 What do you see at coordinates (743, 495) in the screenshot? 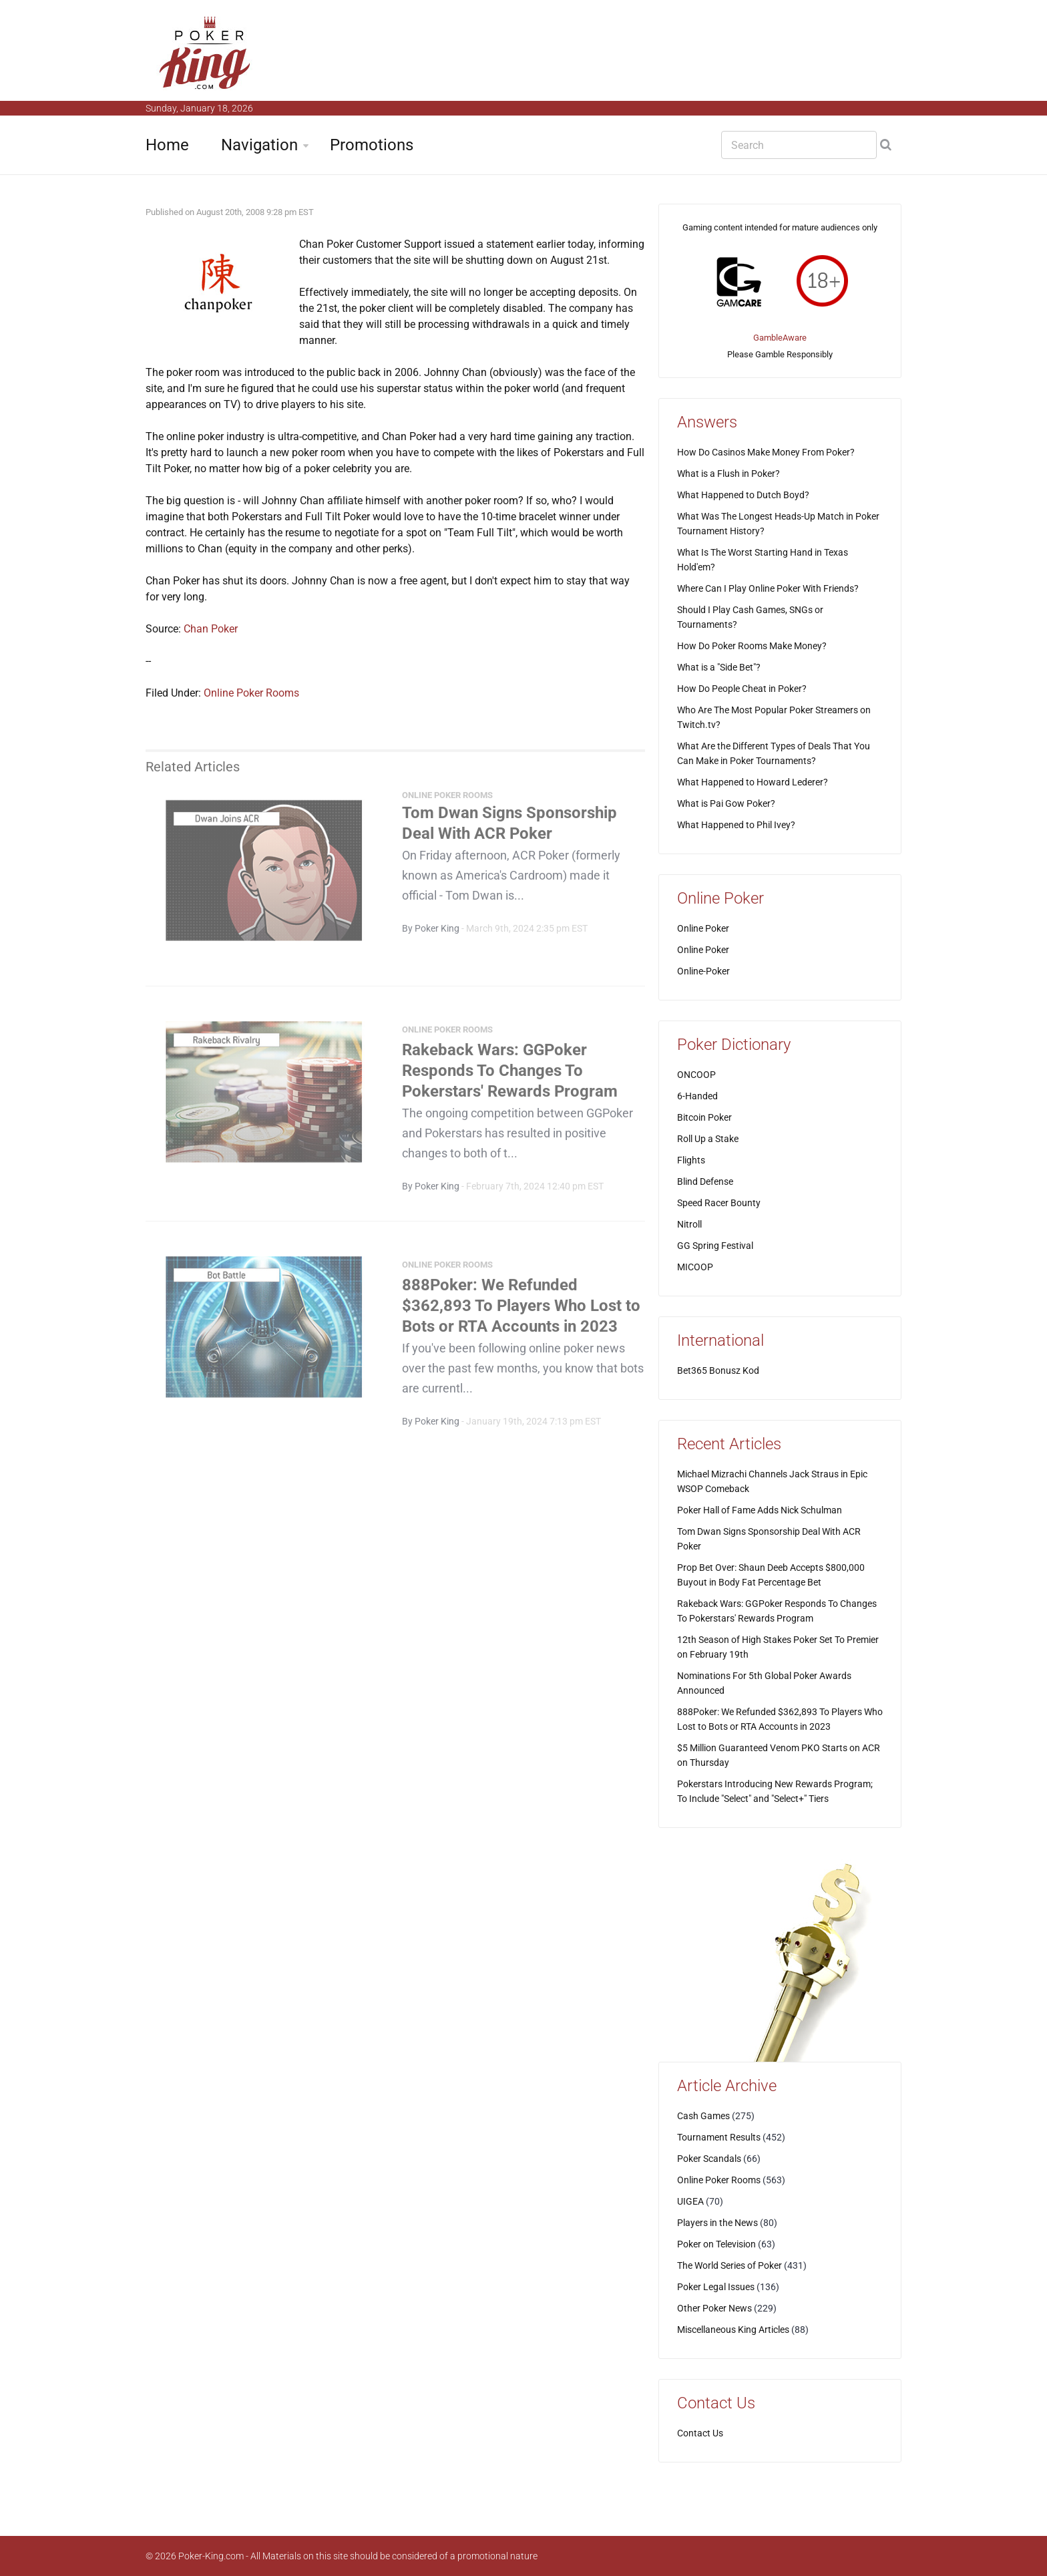
I see `What Happened to Dutch Boyd?` at bounding box center [743, 495].